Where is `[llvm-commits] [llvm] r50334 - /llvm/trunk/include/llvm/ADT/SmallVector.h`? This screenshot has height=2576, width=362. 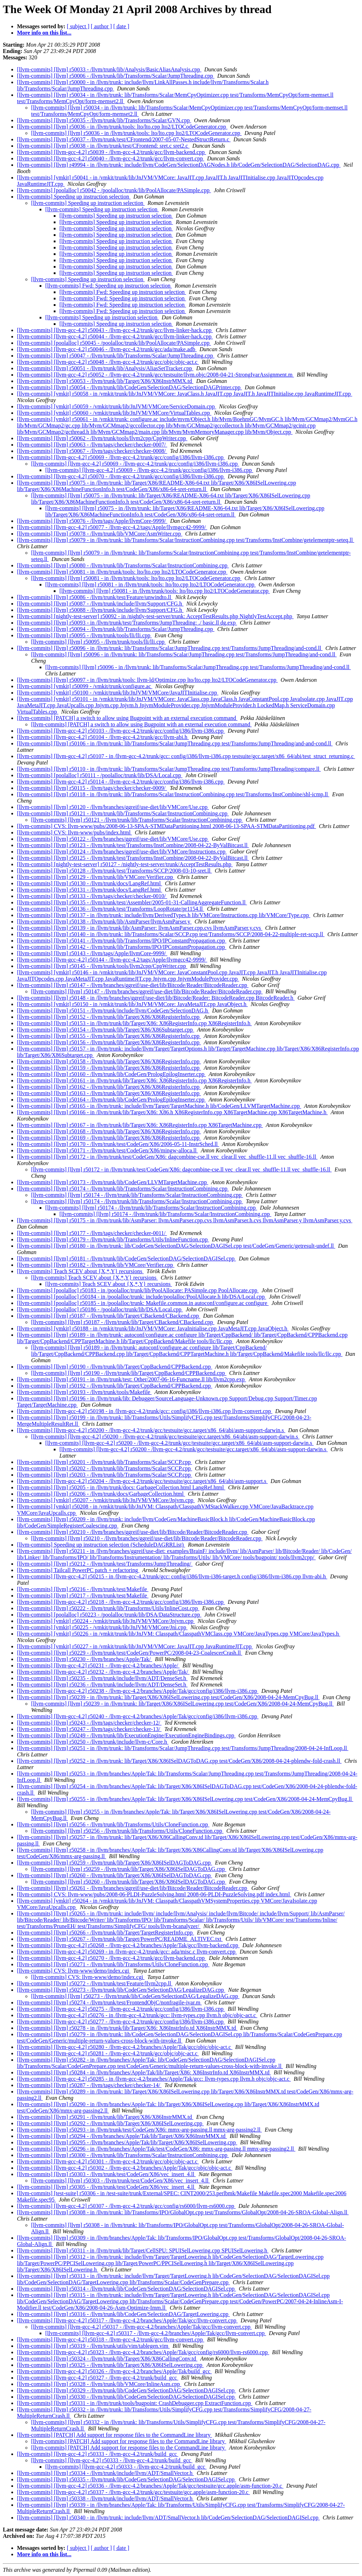 [llvm-commits] [llvm] r50334 - /llvm/trunk/include/llvm/ADT/SmallVector.h is located at coordinates (105, 2473).